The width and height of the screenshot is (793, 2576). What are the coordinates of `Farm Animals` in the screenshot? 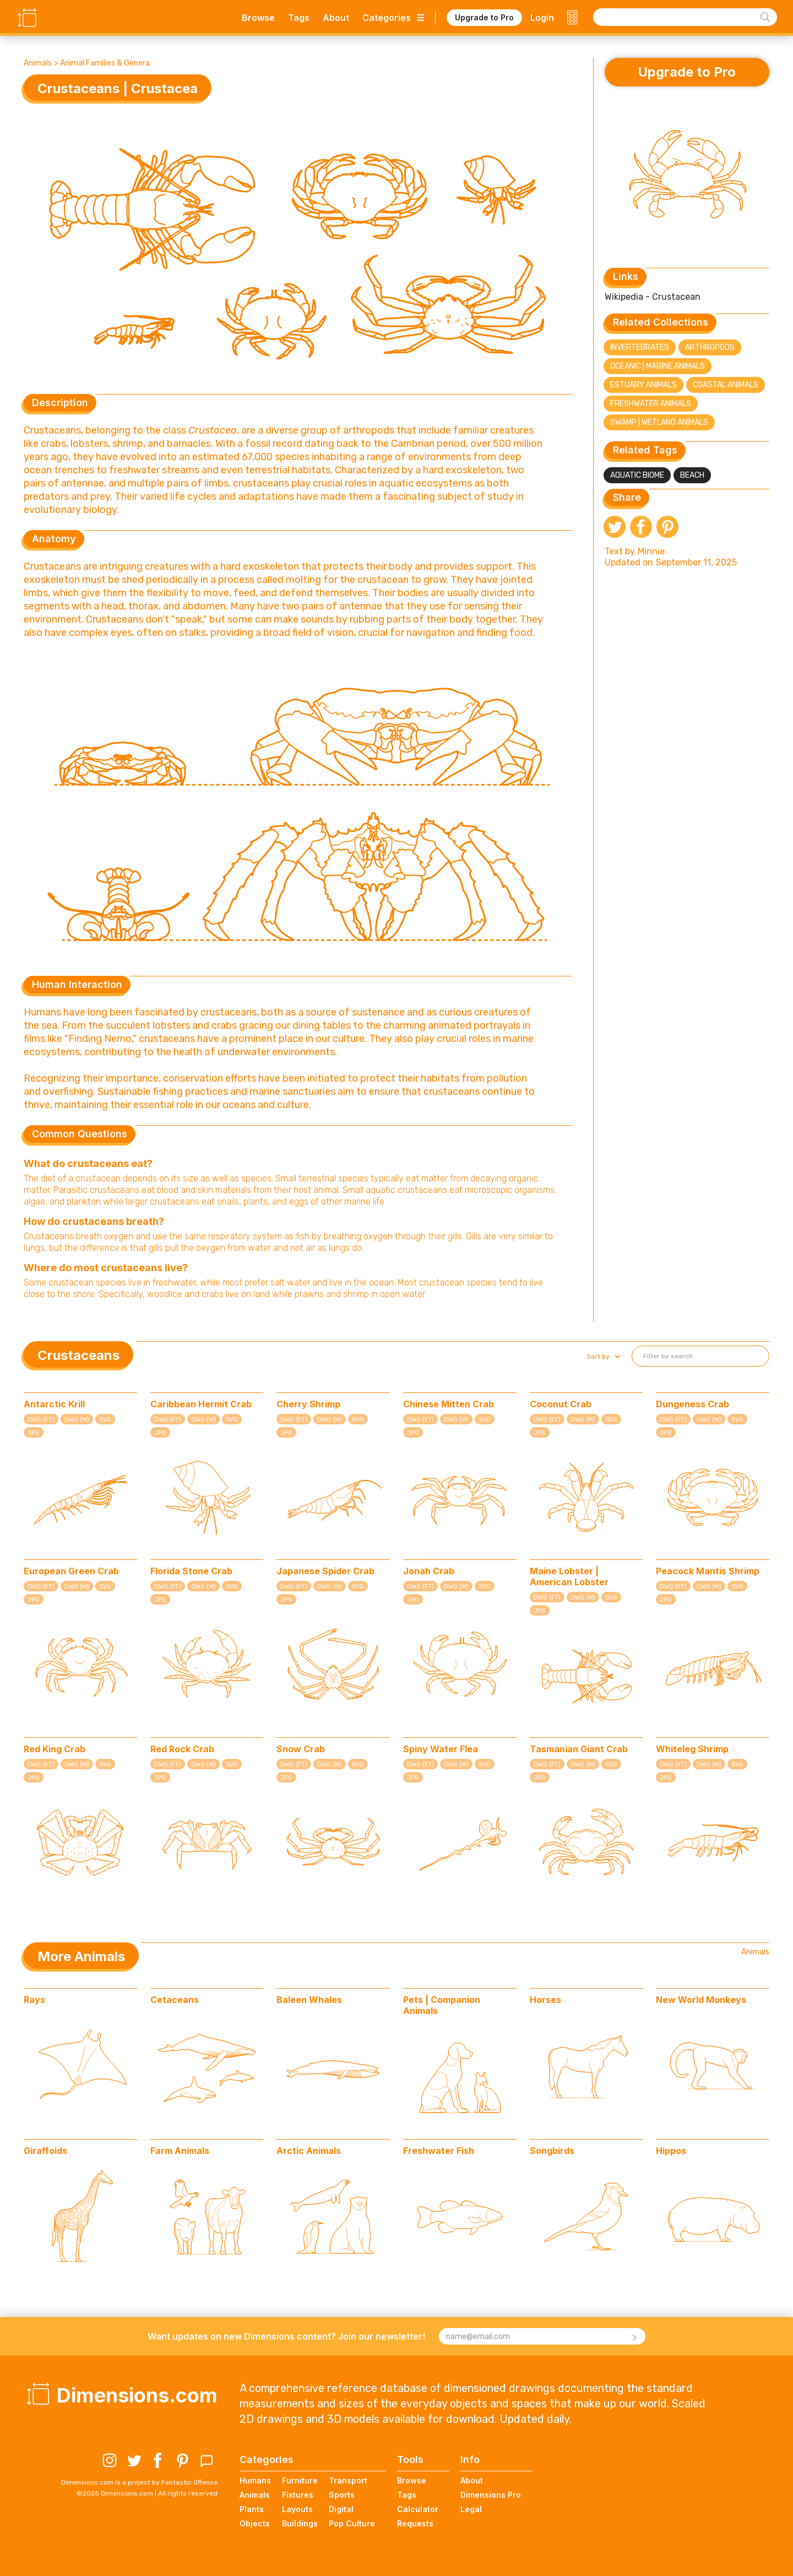 It's located at (179, 2150).